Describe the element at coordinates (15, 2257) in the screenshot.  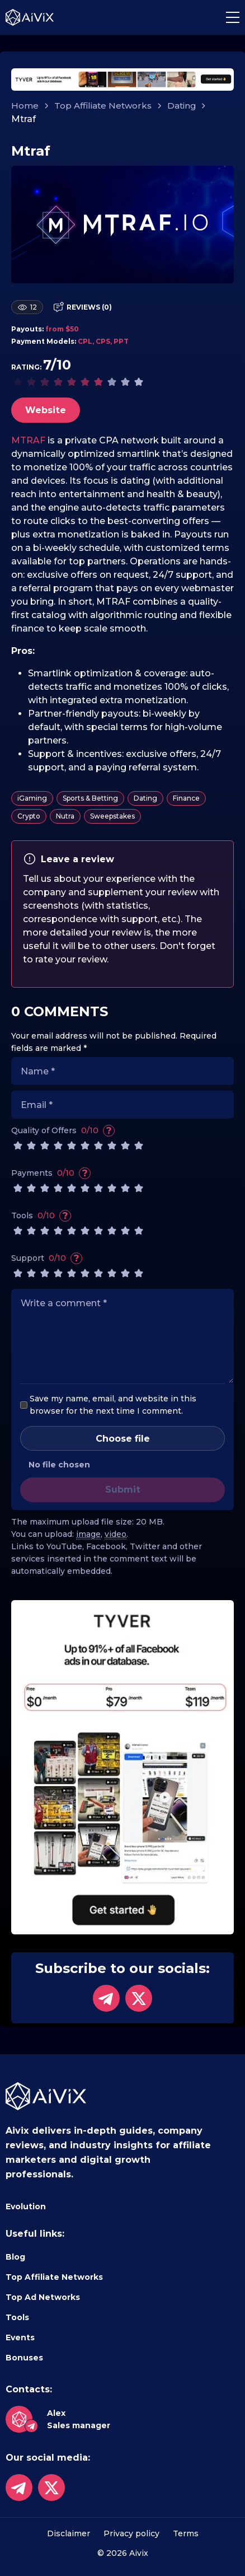
I see `Blog` at that location.